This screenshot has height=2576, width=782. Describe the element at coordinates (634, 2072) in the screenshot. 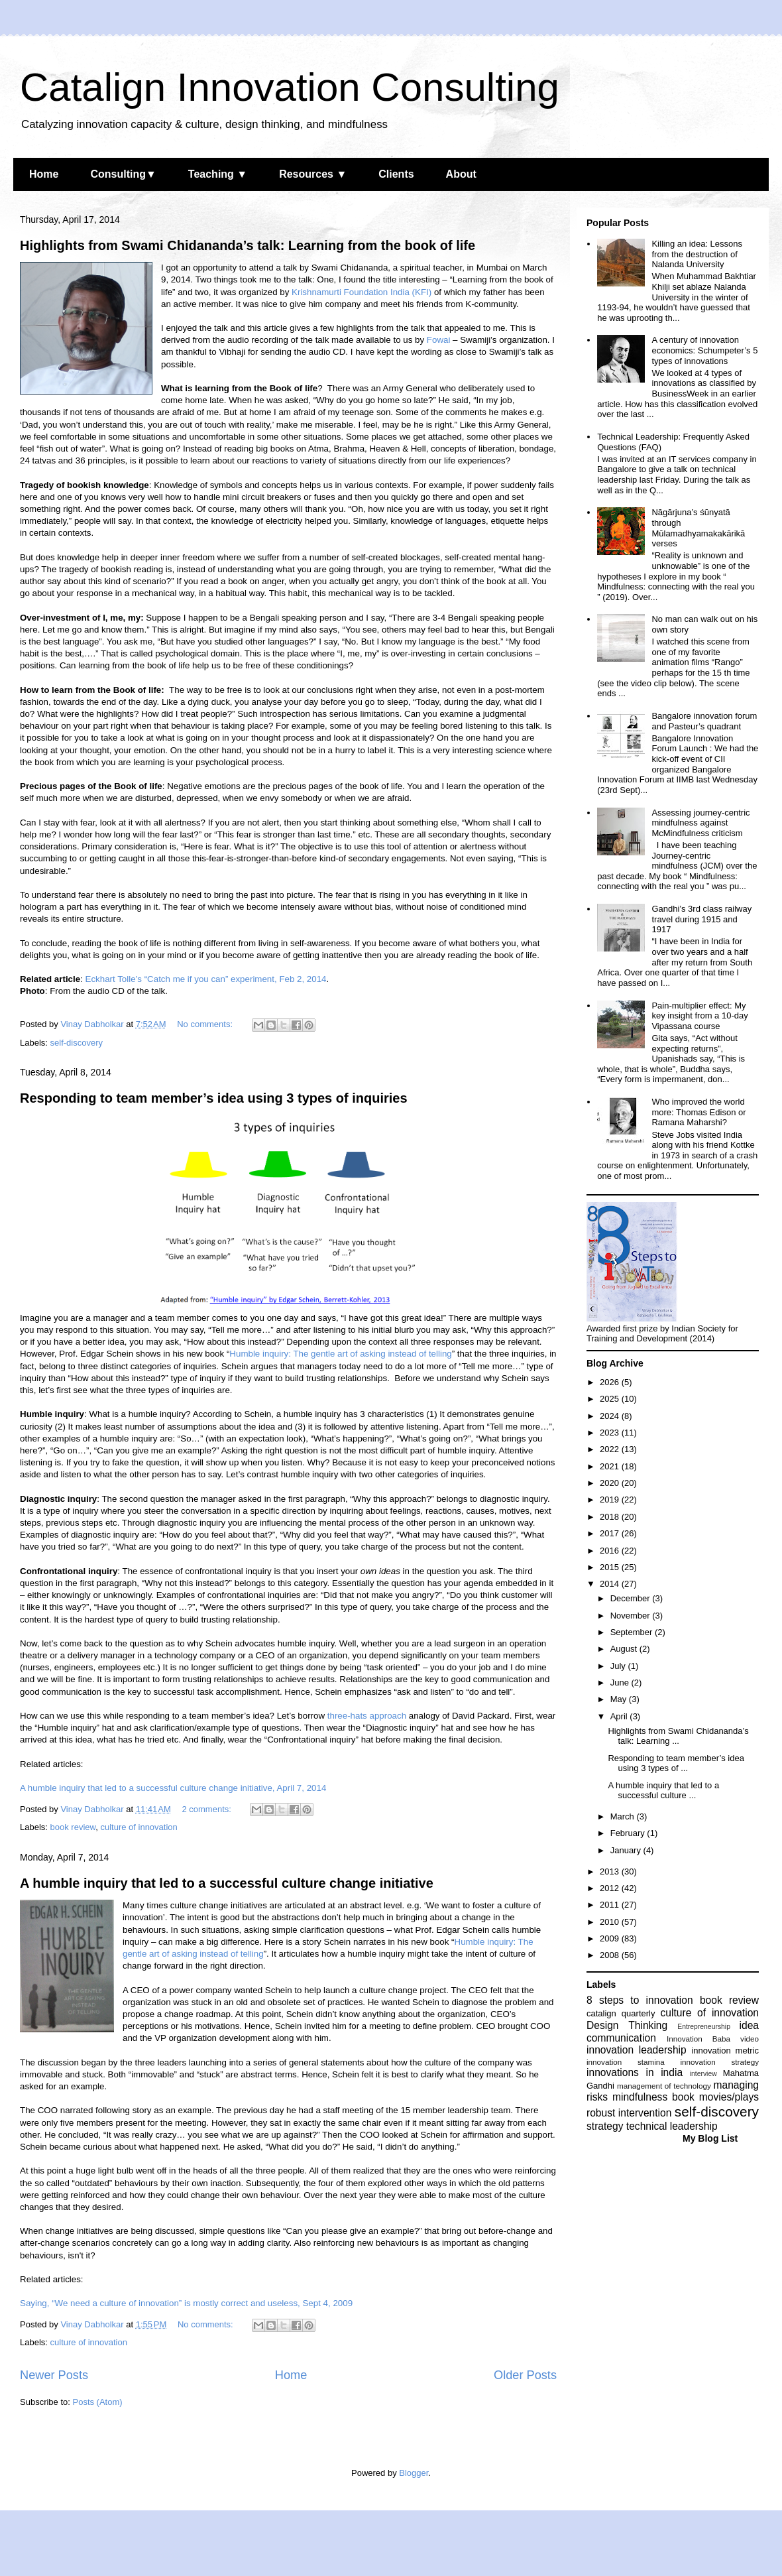

I see `innovations in india` at that location.